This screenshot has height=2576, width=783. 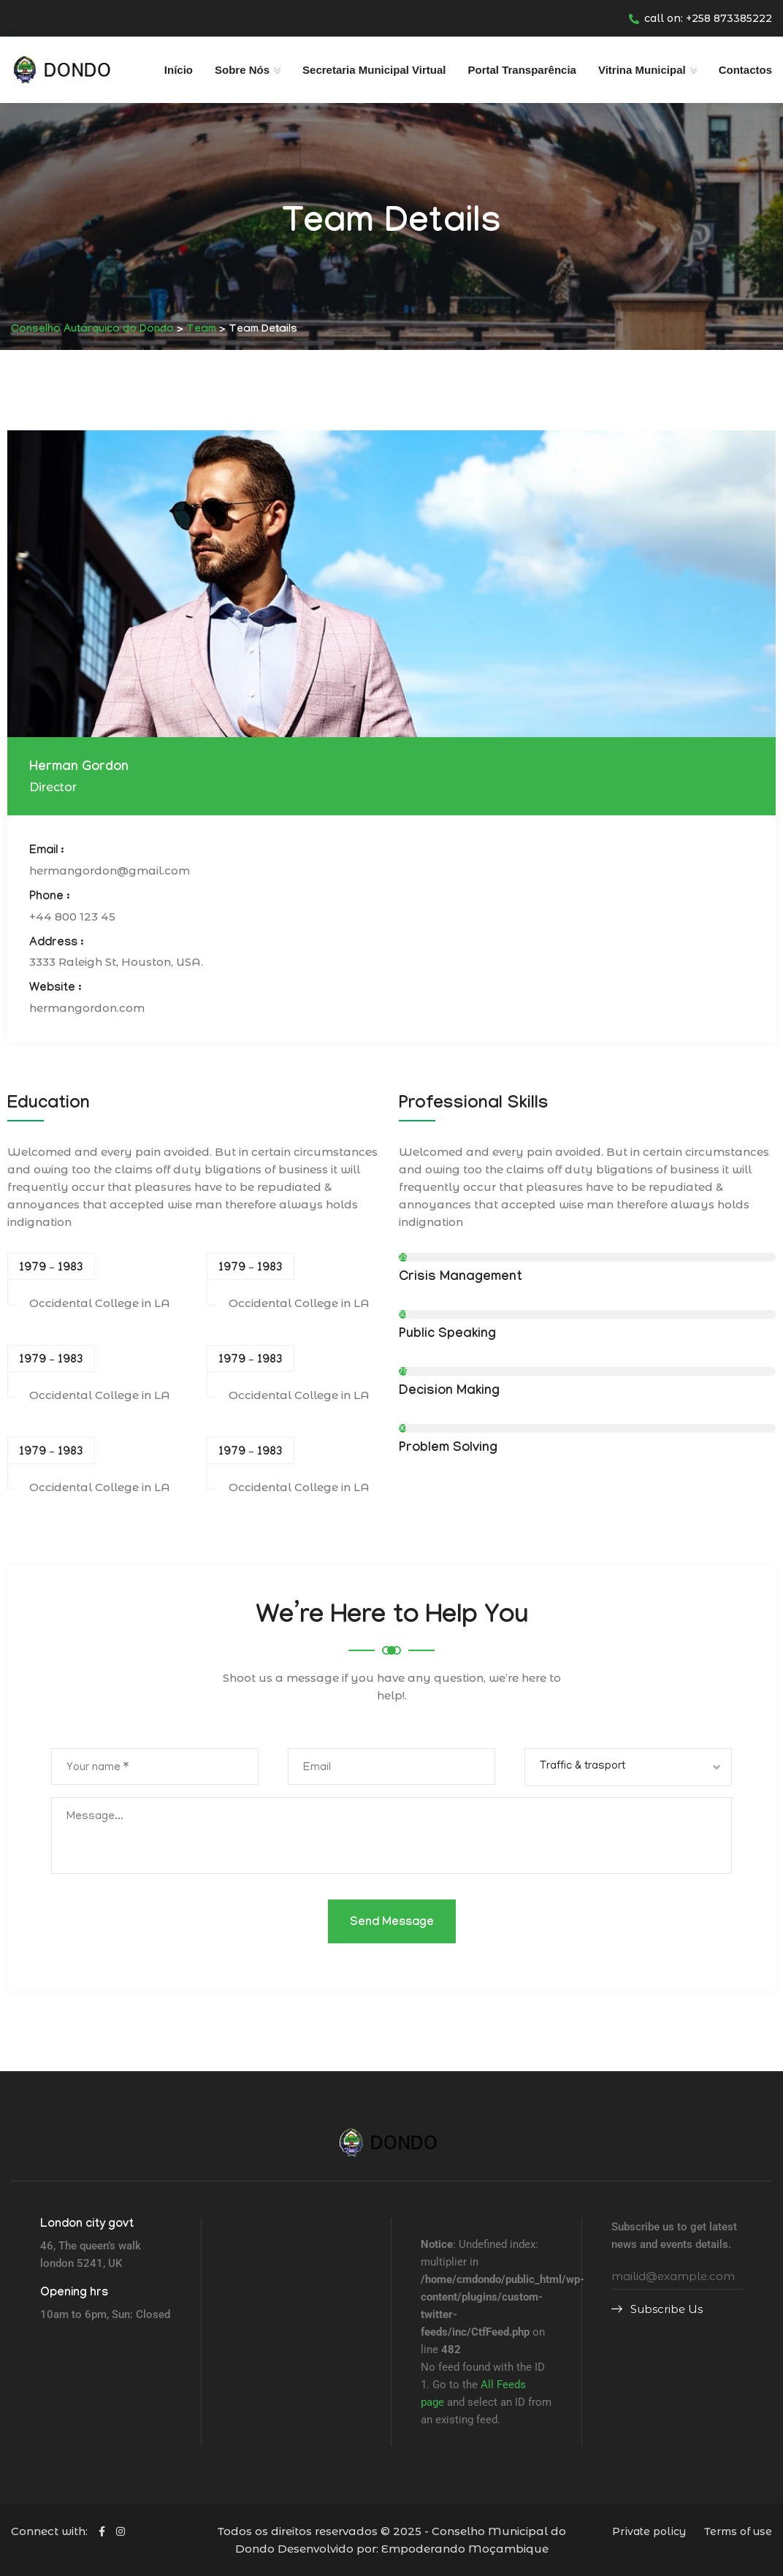 I want to click on Vitrina Municipal, so click(x=642, y=70).